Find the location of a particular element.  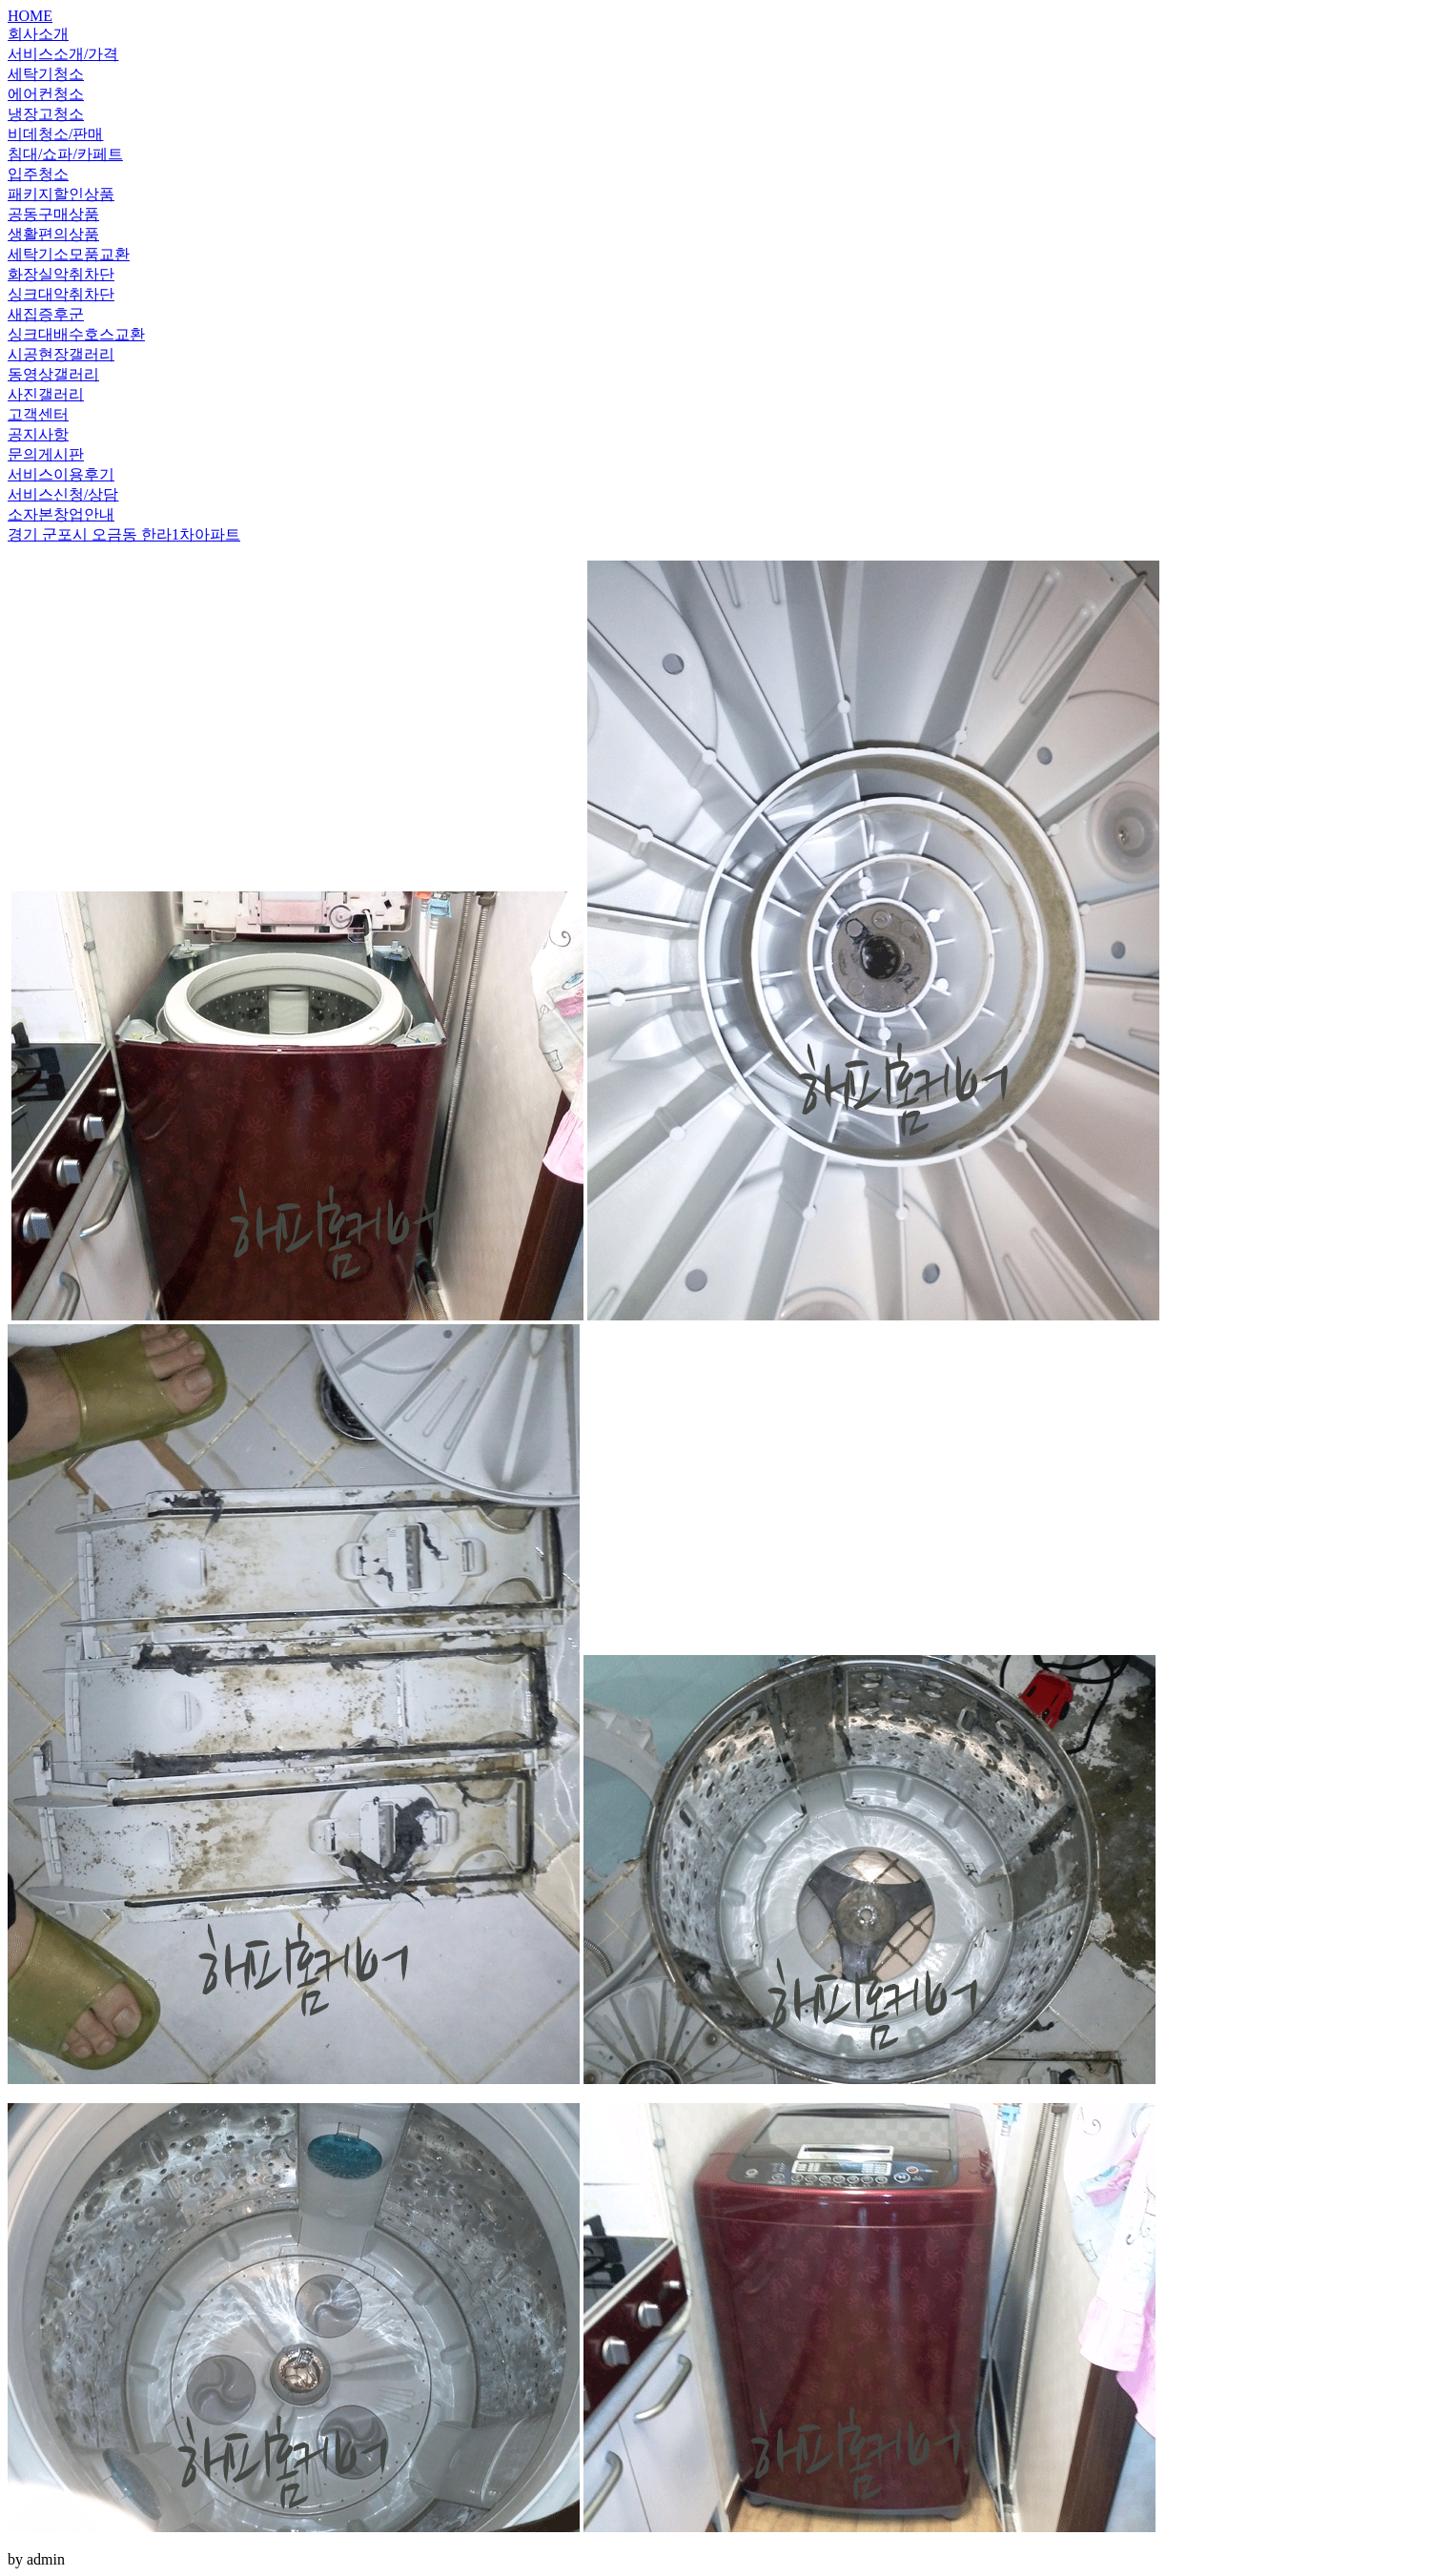

경기 군포시 오금동 한라1차아파트 is located at coordinates (124, 534).